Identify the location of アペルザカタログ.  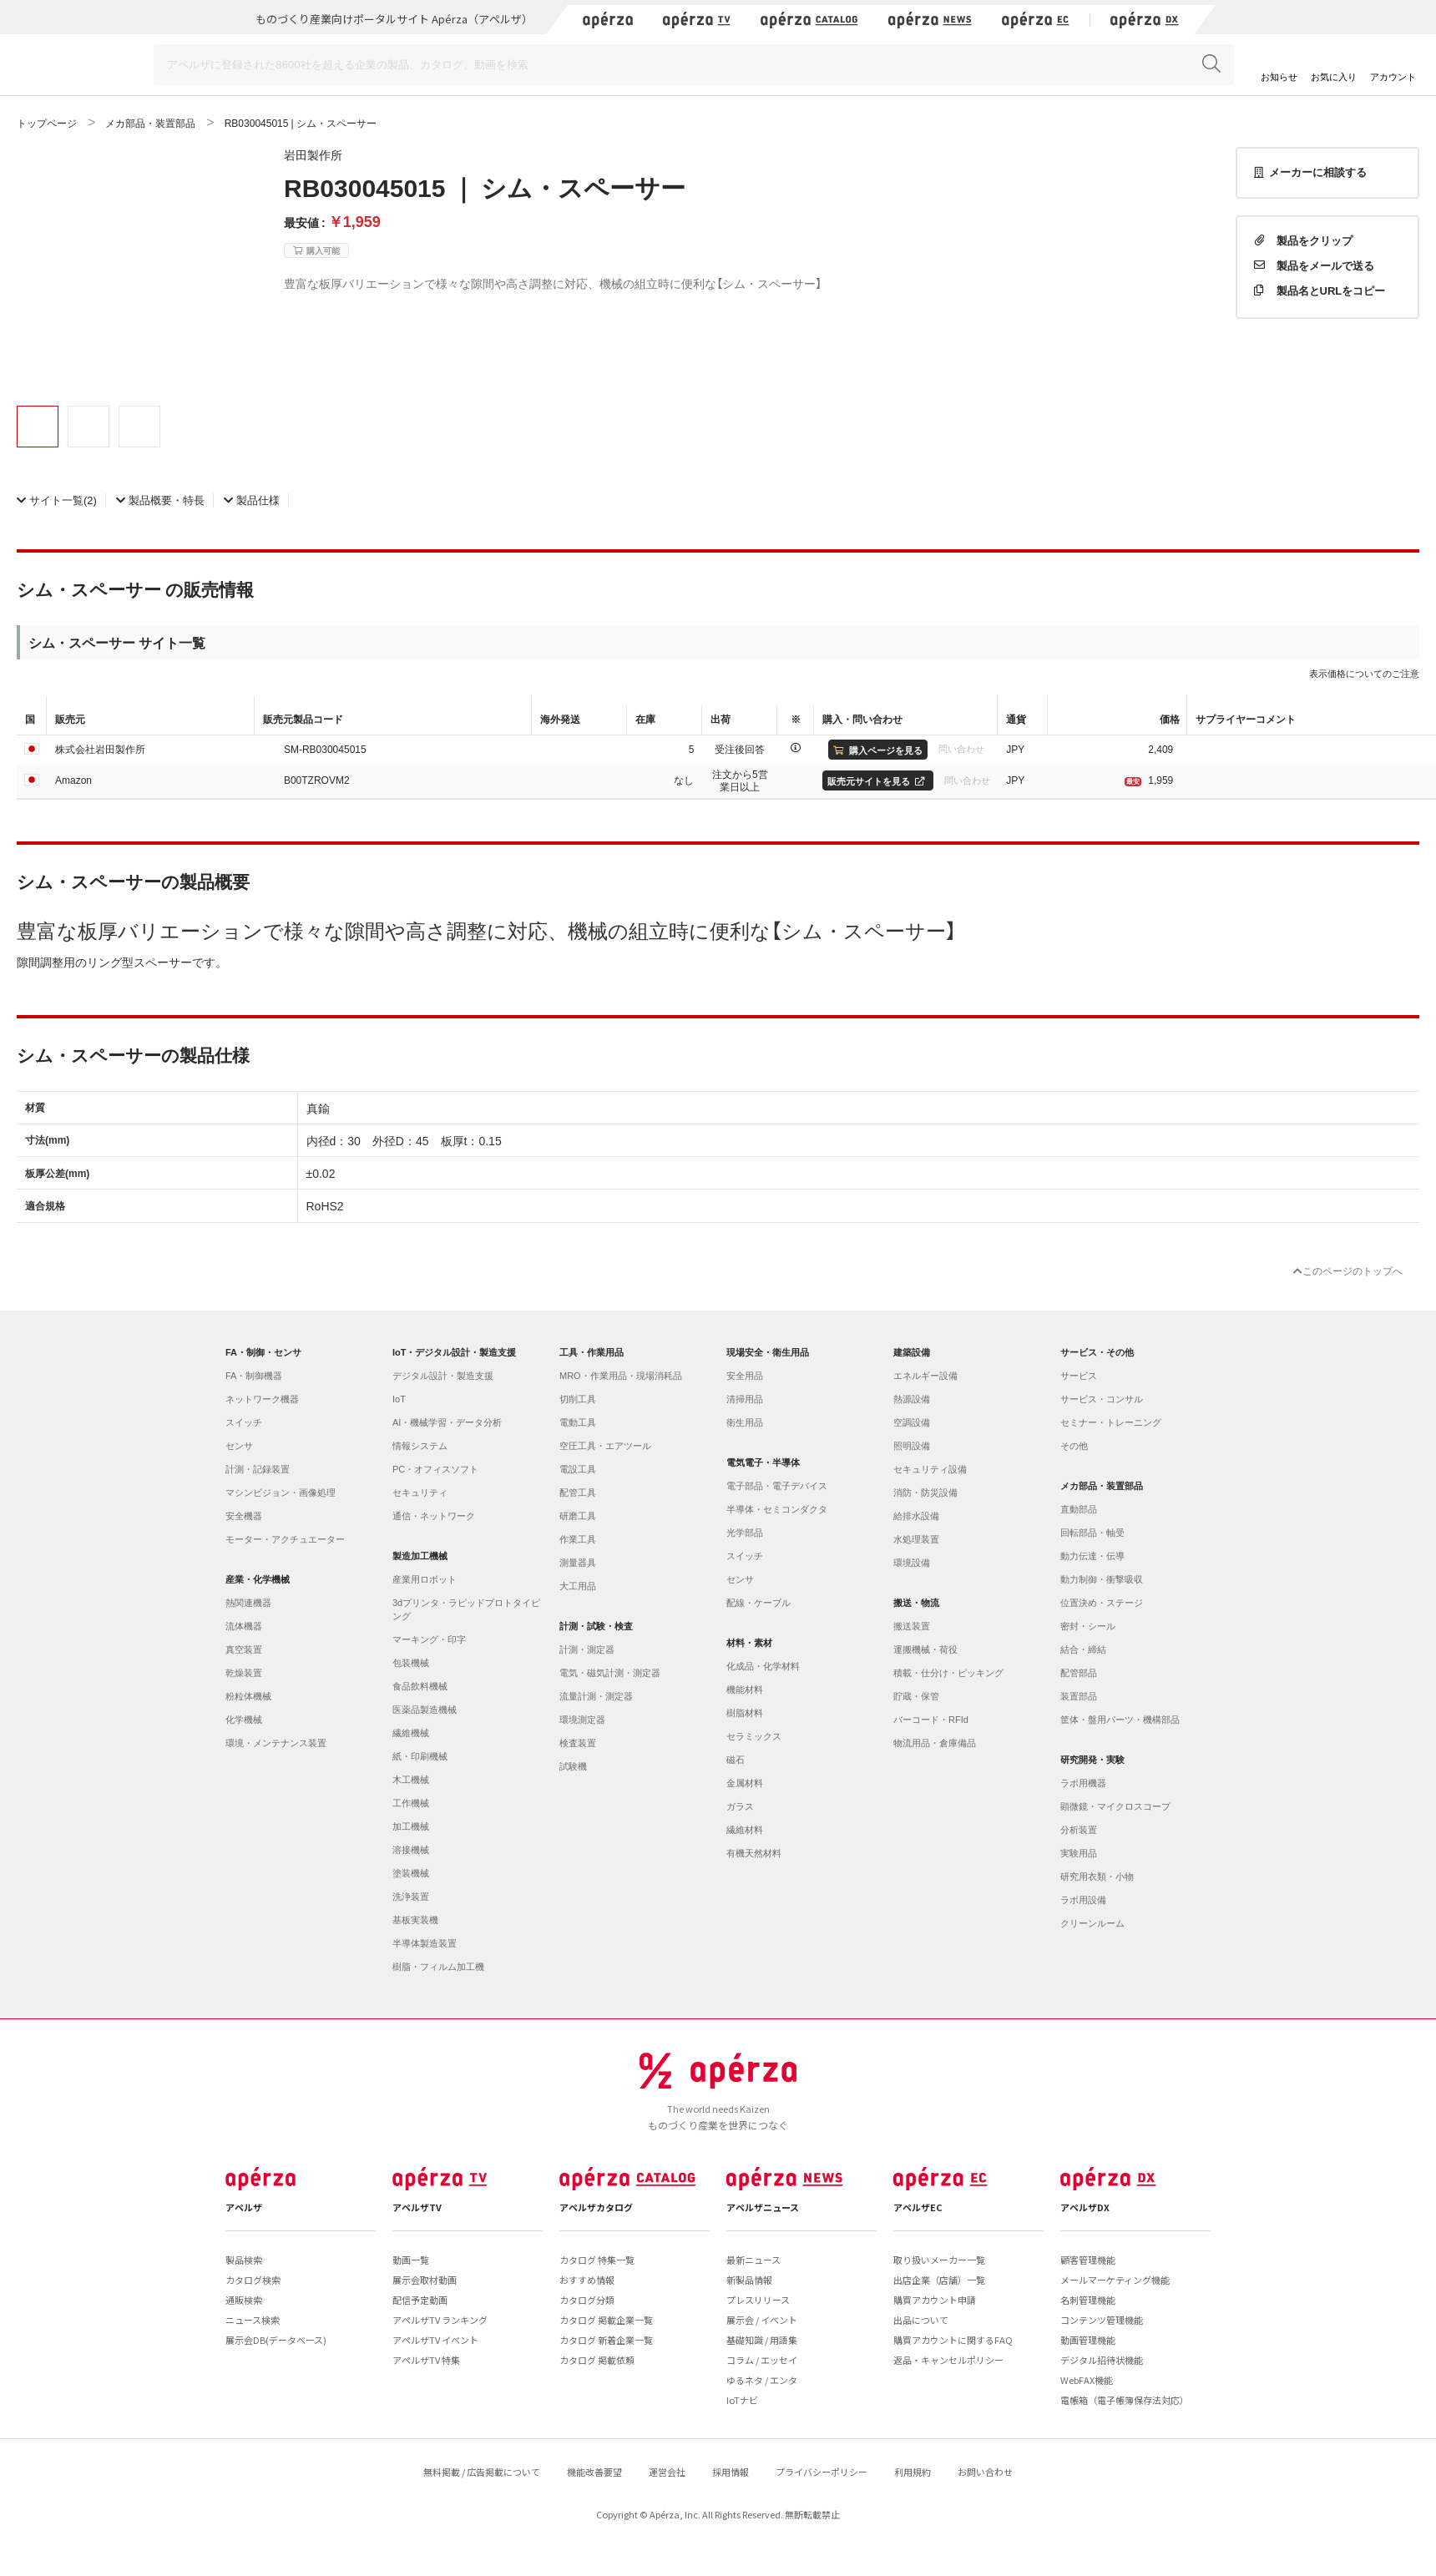
(596, 2207).